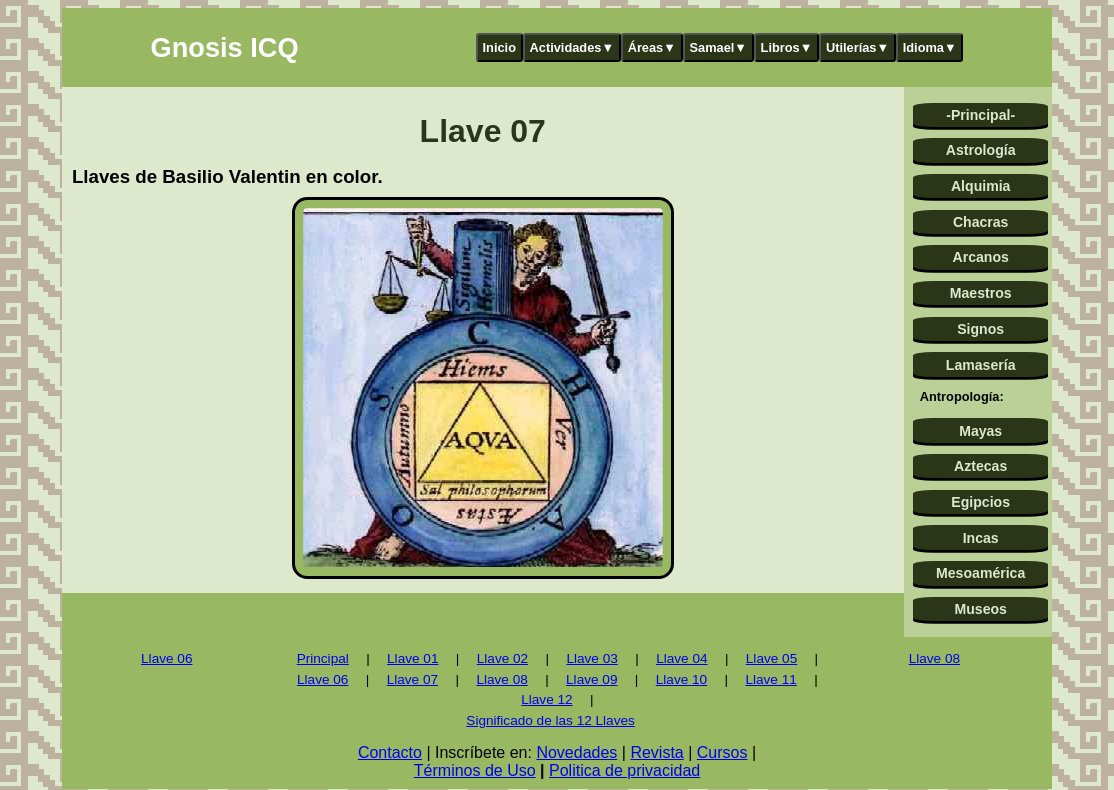 The width and height of the screenshot is (1114, 790). Describe the element at coordinates (501, 679) in the screenshot. I see `Llave 08` at that location.